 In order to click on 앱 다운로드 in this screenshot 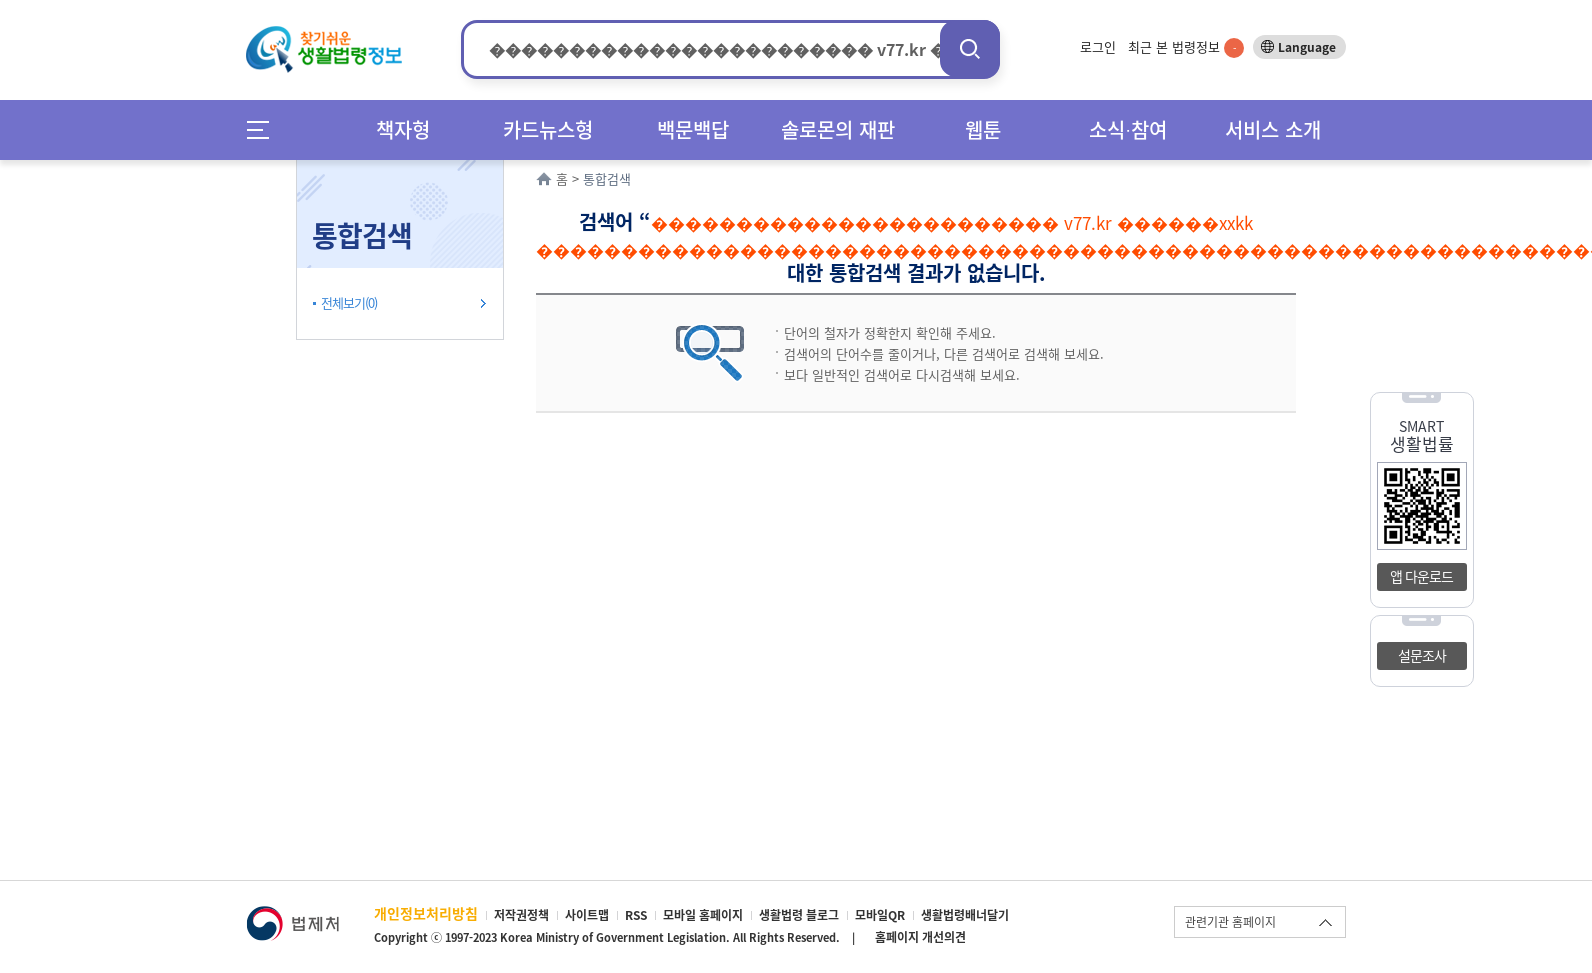, I will do `click(1421, 576)`.